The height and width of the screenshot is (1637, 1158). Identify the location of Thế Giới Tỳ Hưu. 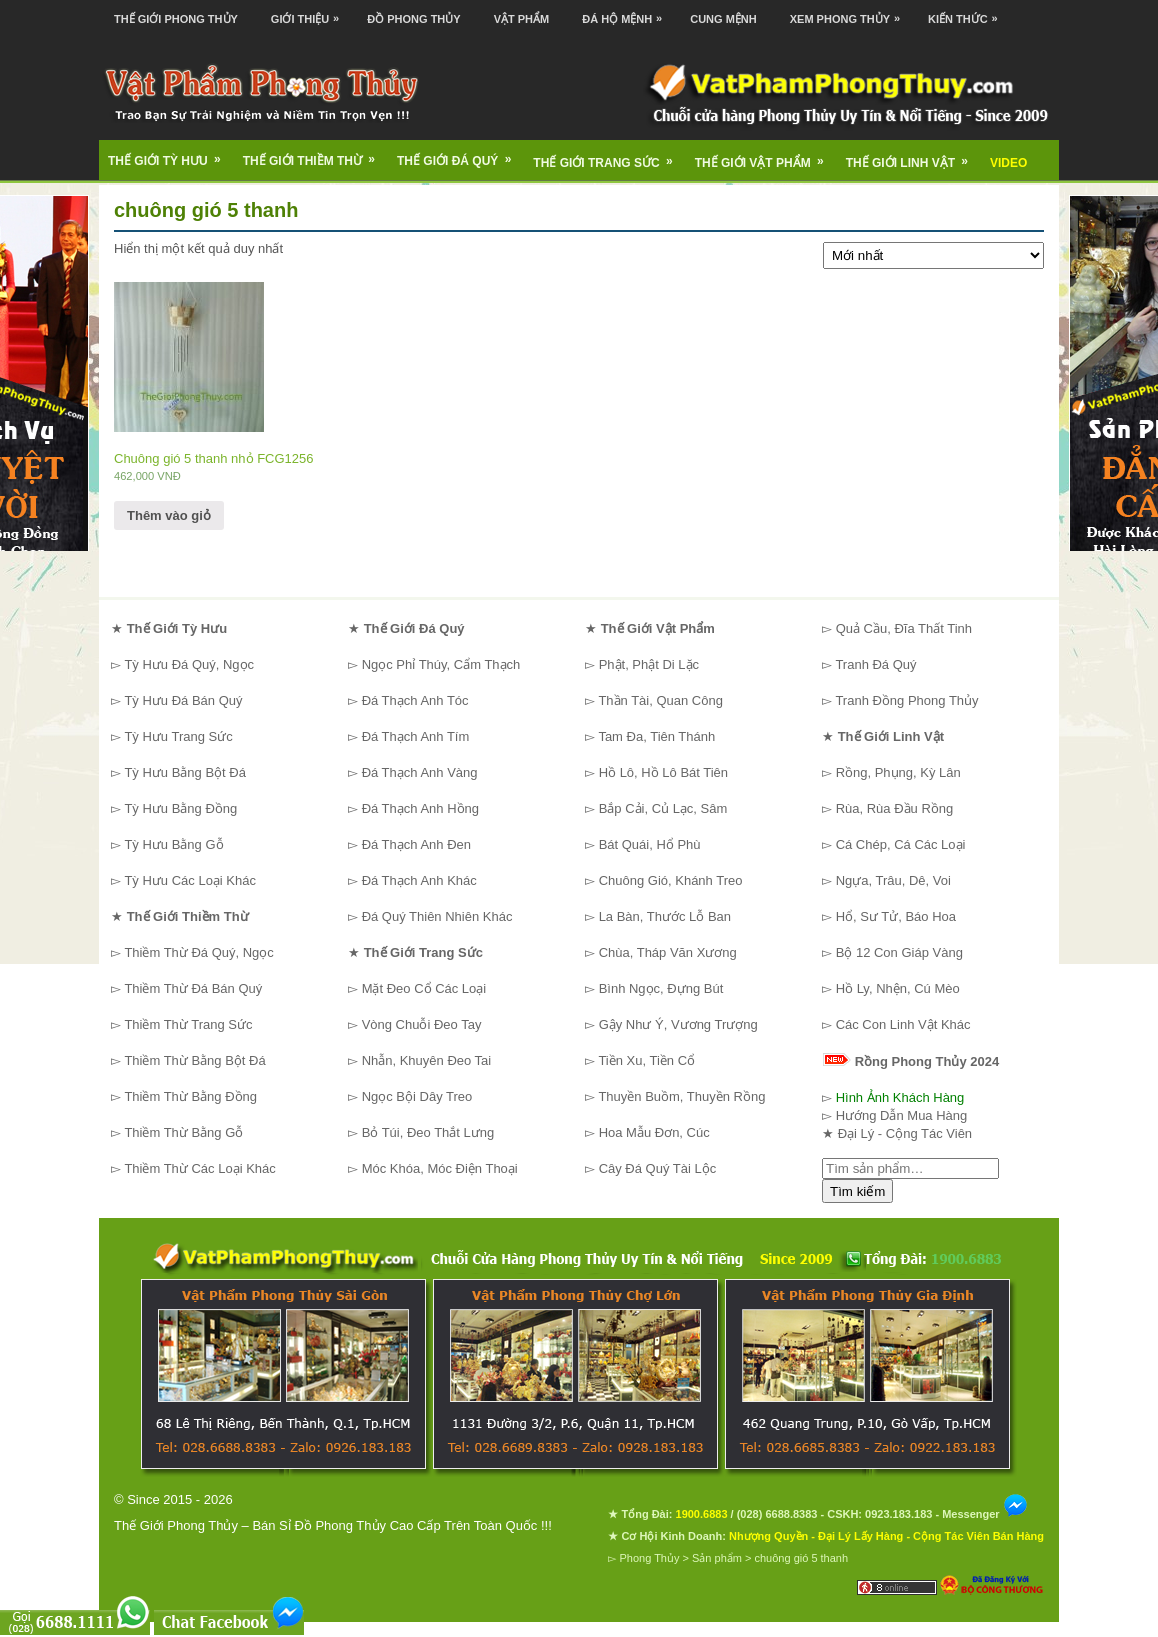
(171, 154).